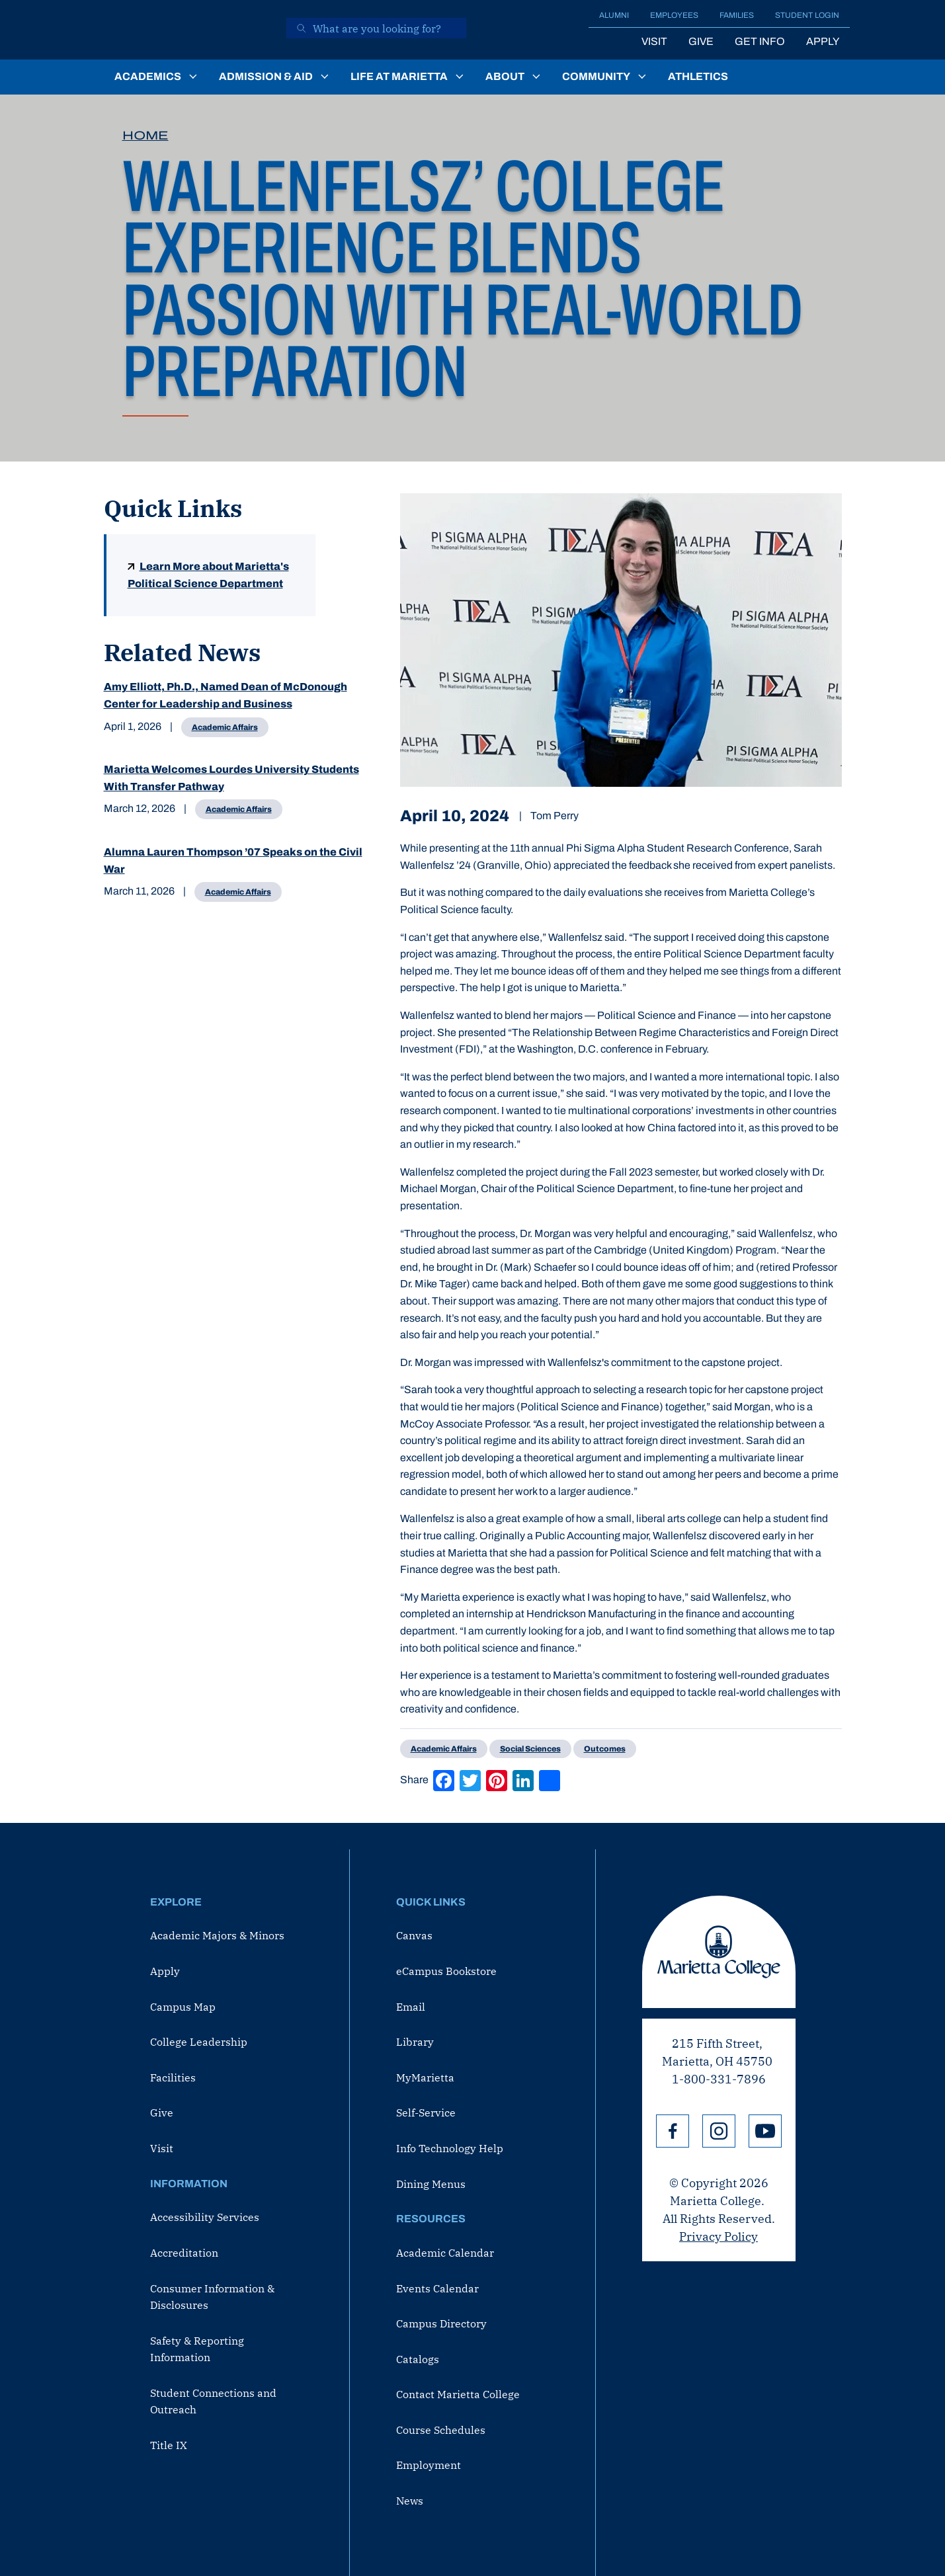 The width and height of the screenshot is (945, 2576). What do you see at coordinates (605, 1748) in the screenshot?
I see `Outcomes` at bounding box center [605, 1748].